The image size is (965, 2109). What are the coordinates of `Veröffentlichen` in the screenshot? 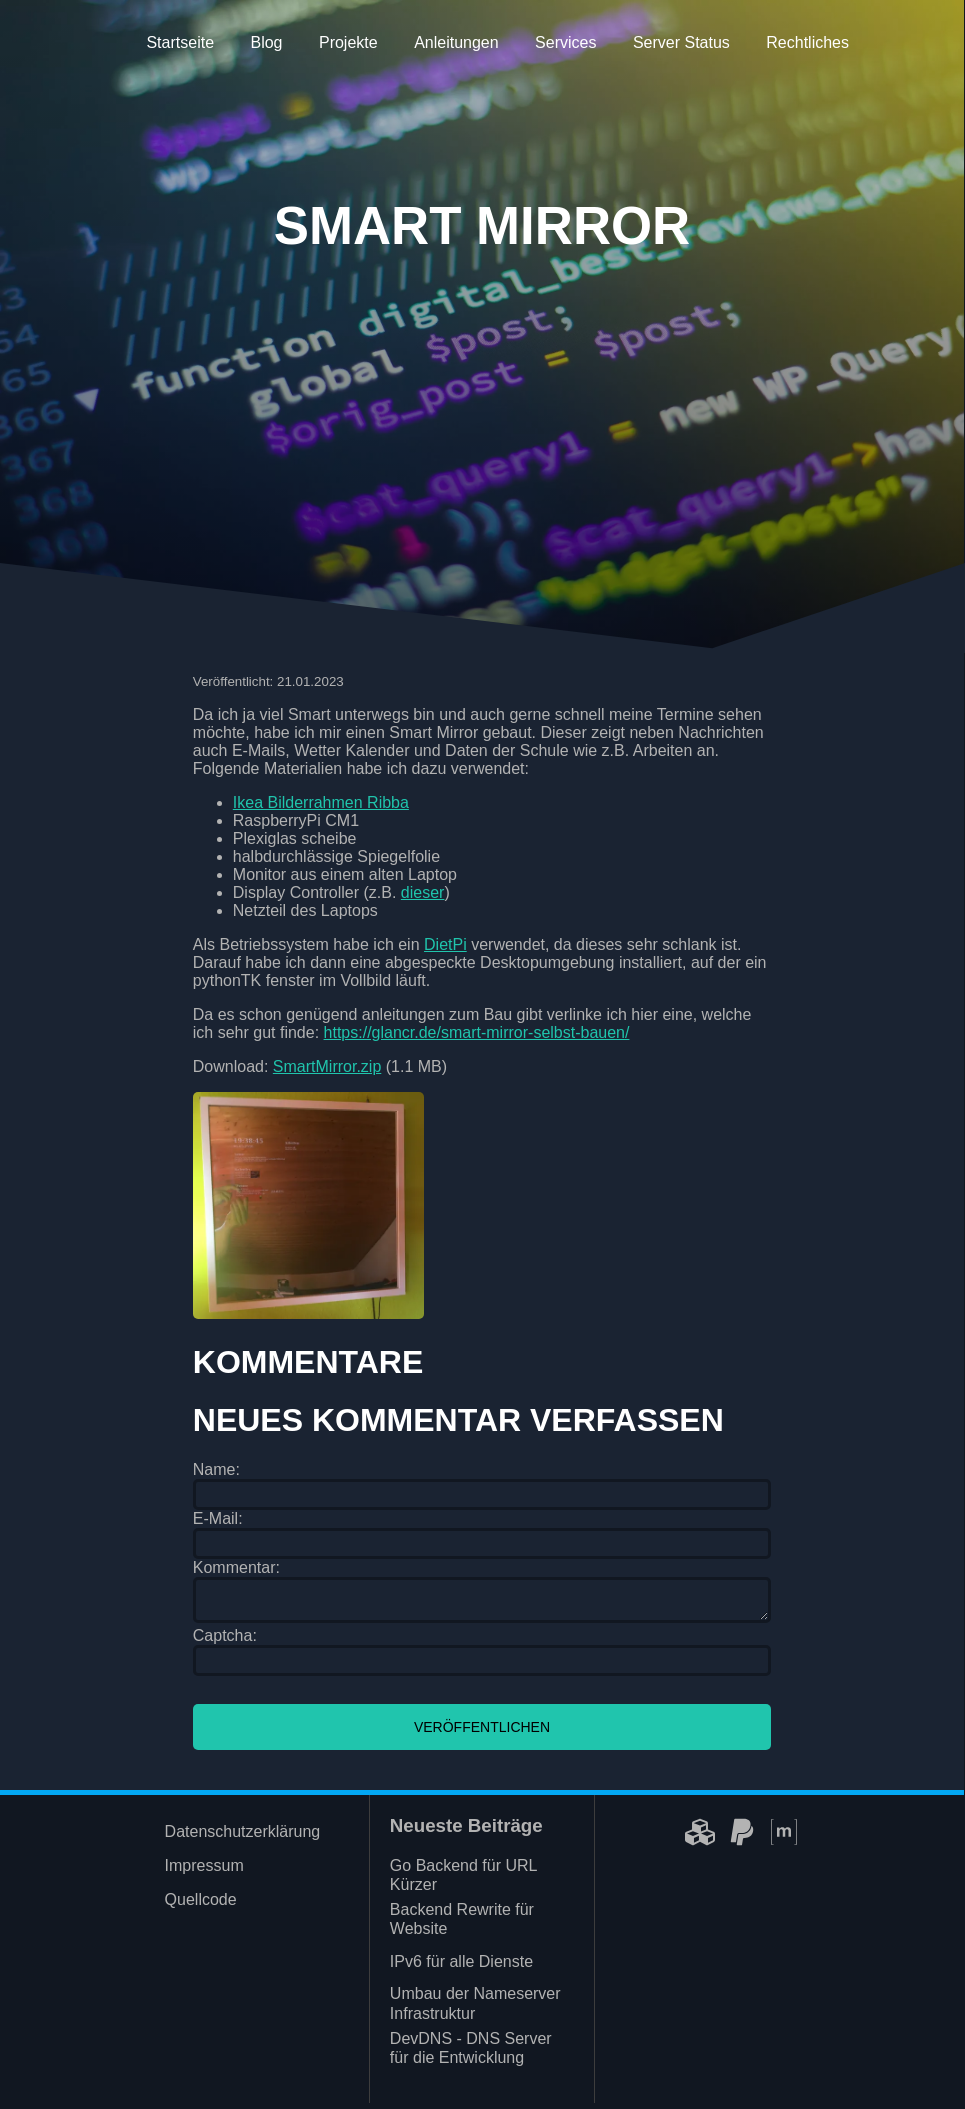 It's located at (482, 1733).